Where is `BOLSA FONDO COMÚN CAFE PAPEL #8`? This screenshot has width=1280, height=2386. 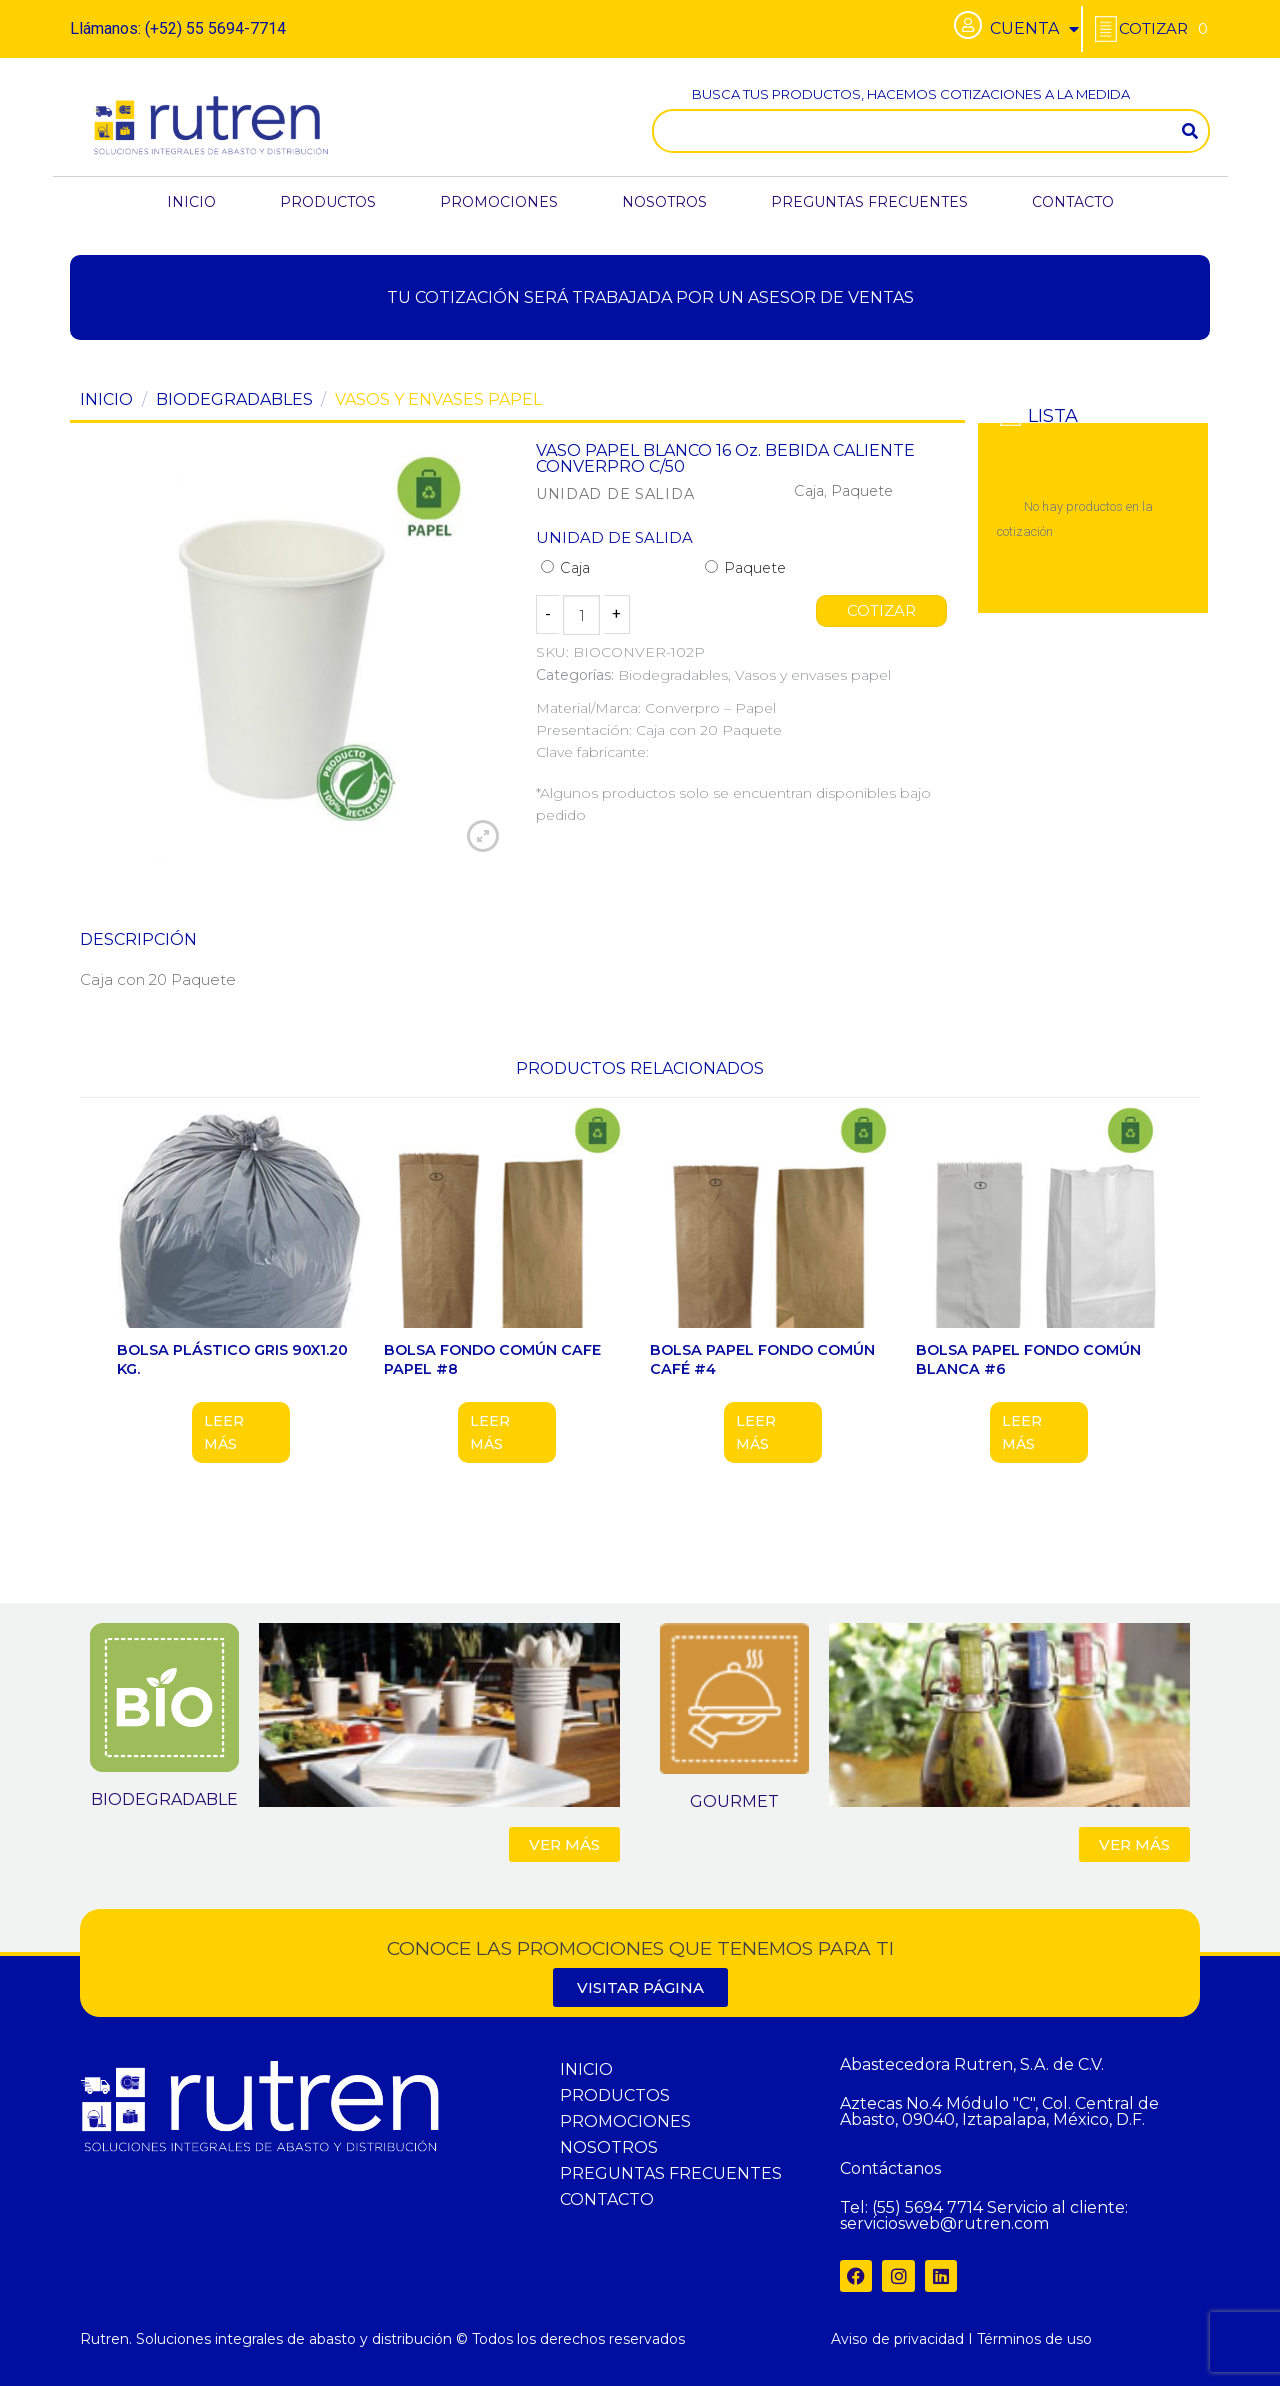
BOLSA FONDO COMÚN CAFE PAPEL #8 is located at coordinates (492, 1359).